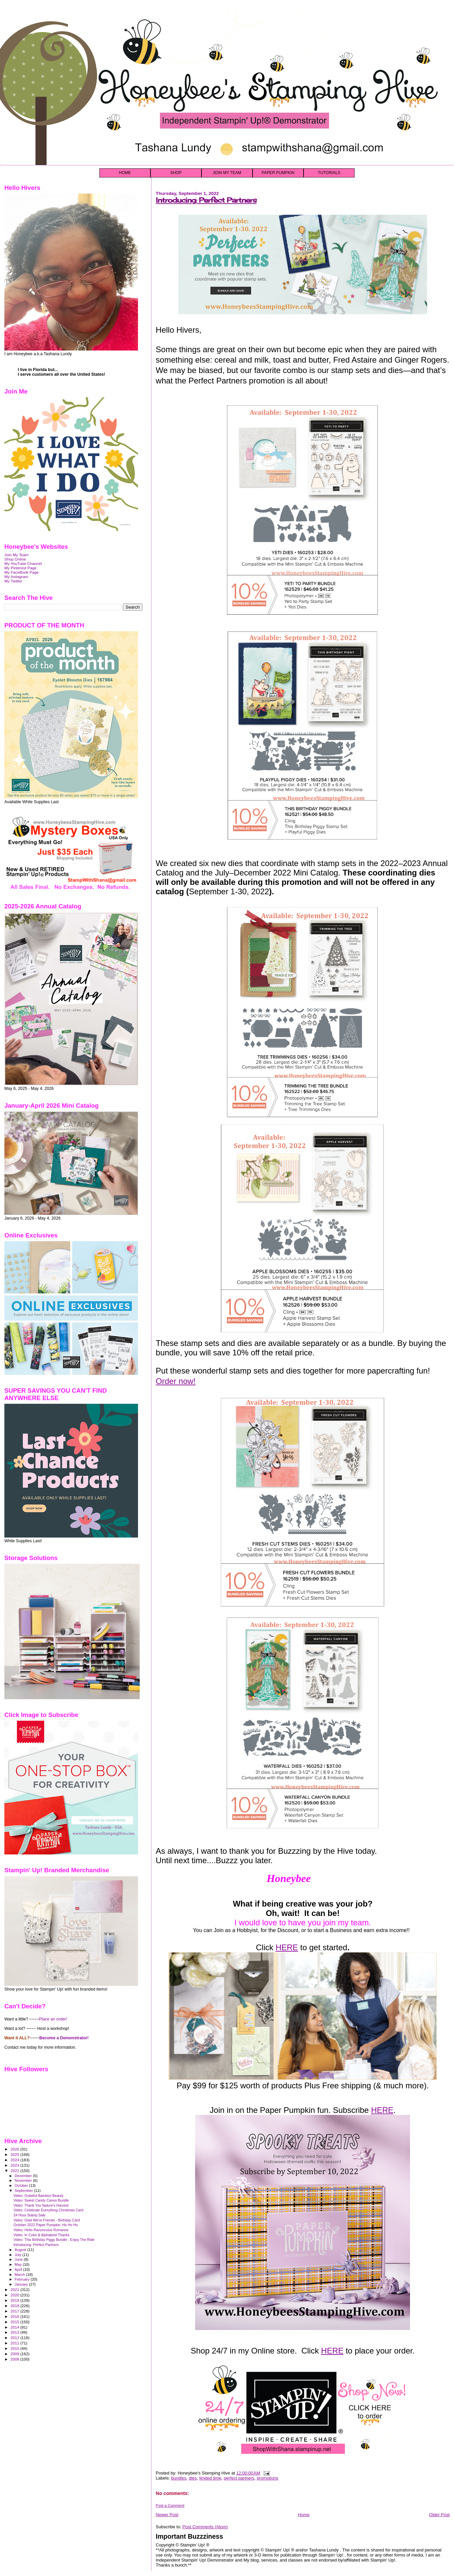  I want to click on Newer Post, so click(167, 2514).